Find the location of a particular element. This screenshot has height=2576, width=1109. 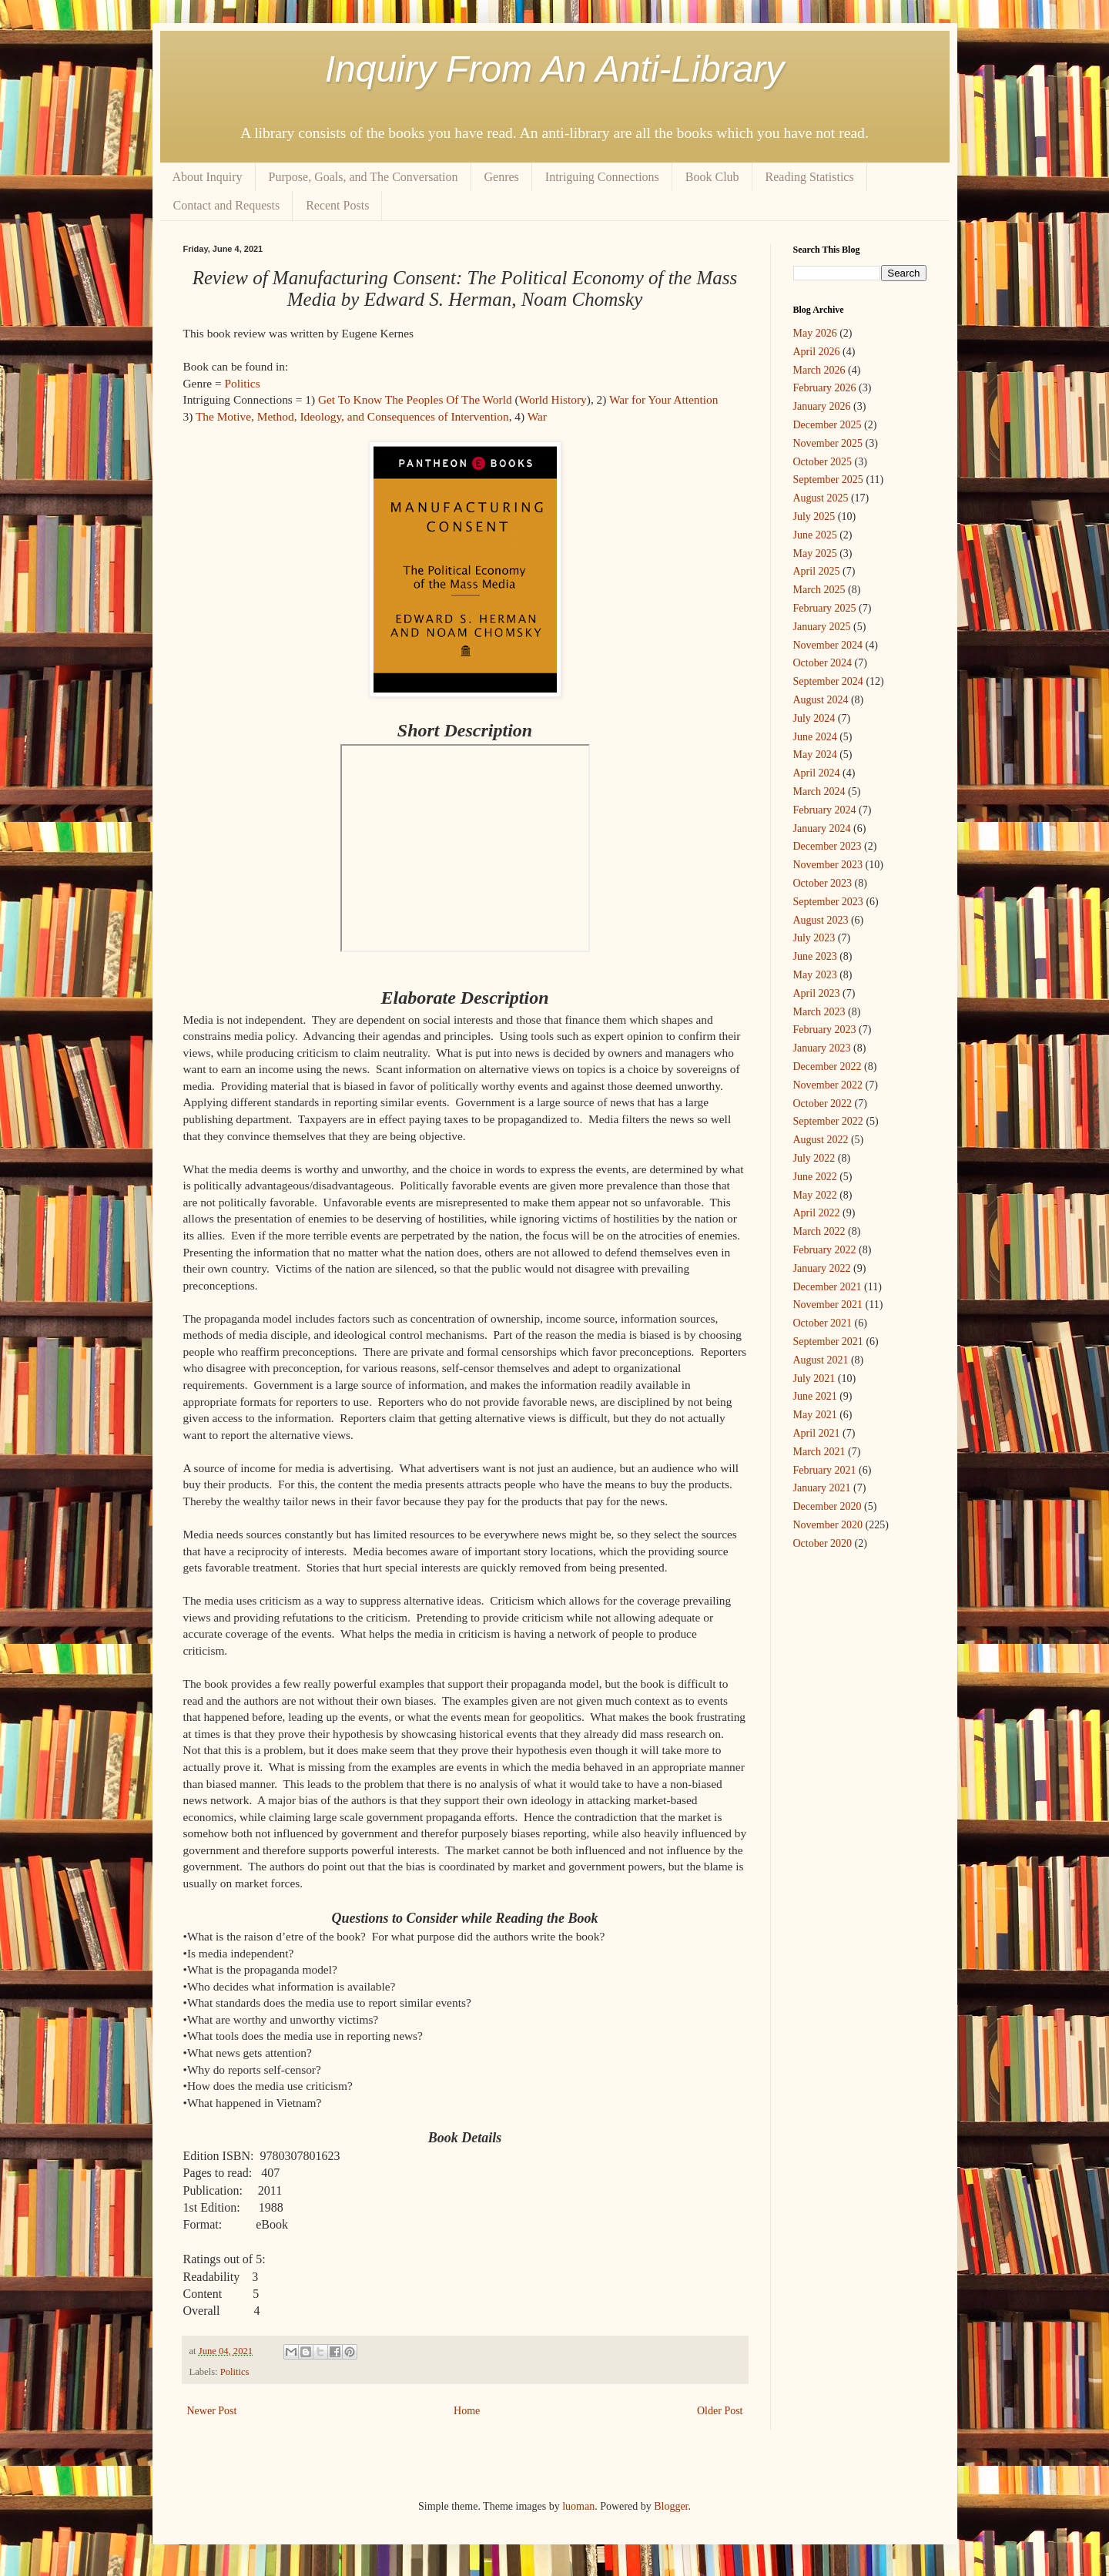

May 2022 is located at coordinates (815, 1195).